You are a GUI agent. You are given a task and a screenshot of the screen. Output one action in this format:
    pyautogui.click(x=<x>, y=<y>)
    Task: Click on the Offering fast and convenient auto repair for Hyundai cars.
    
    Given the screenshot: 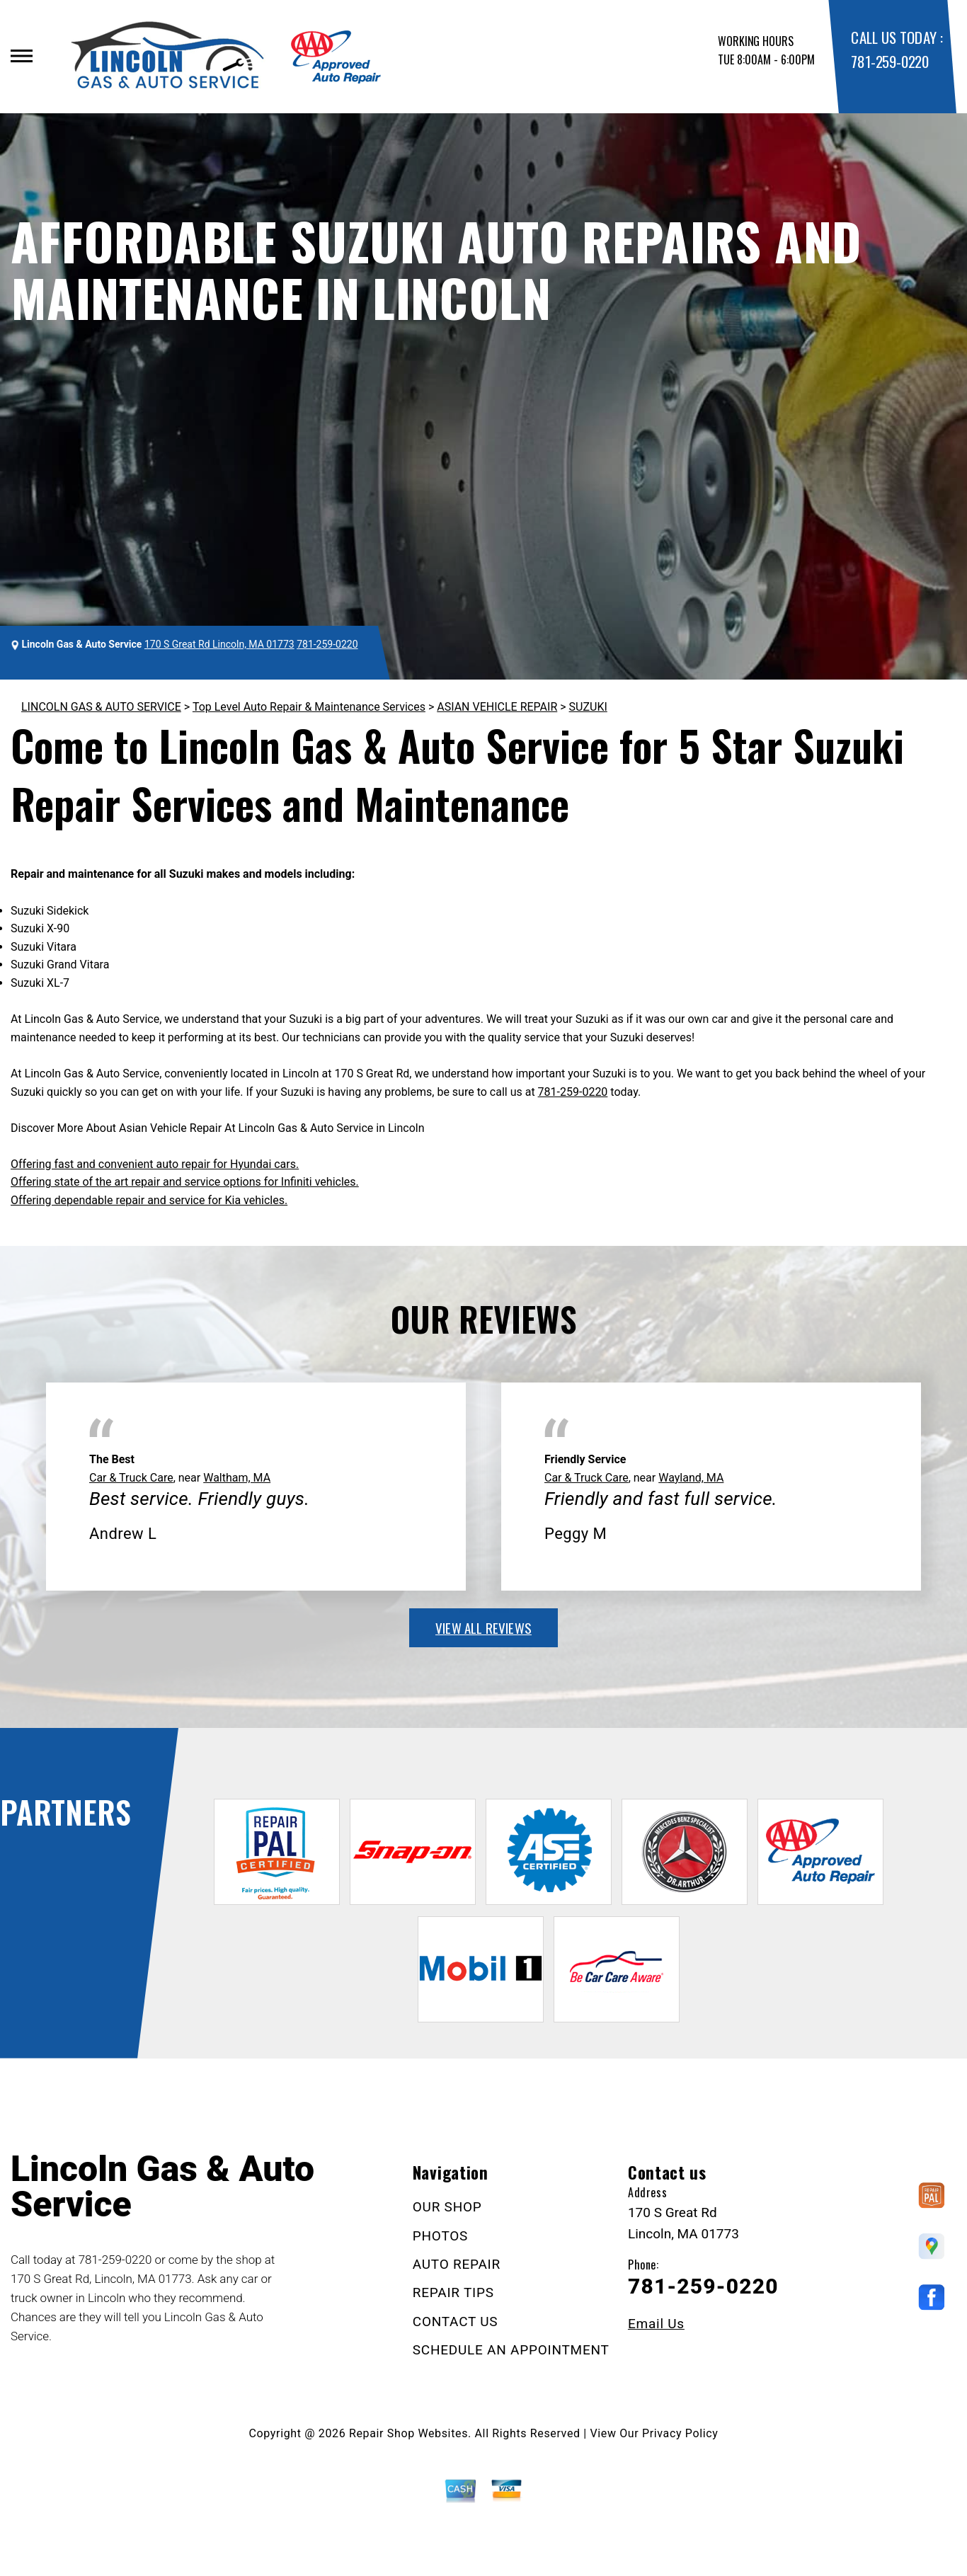 What is the action you would take?
    pyautogui.click(x=155, y=1164)
    